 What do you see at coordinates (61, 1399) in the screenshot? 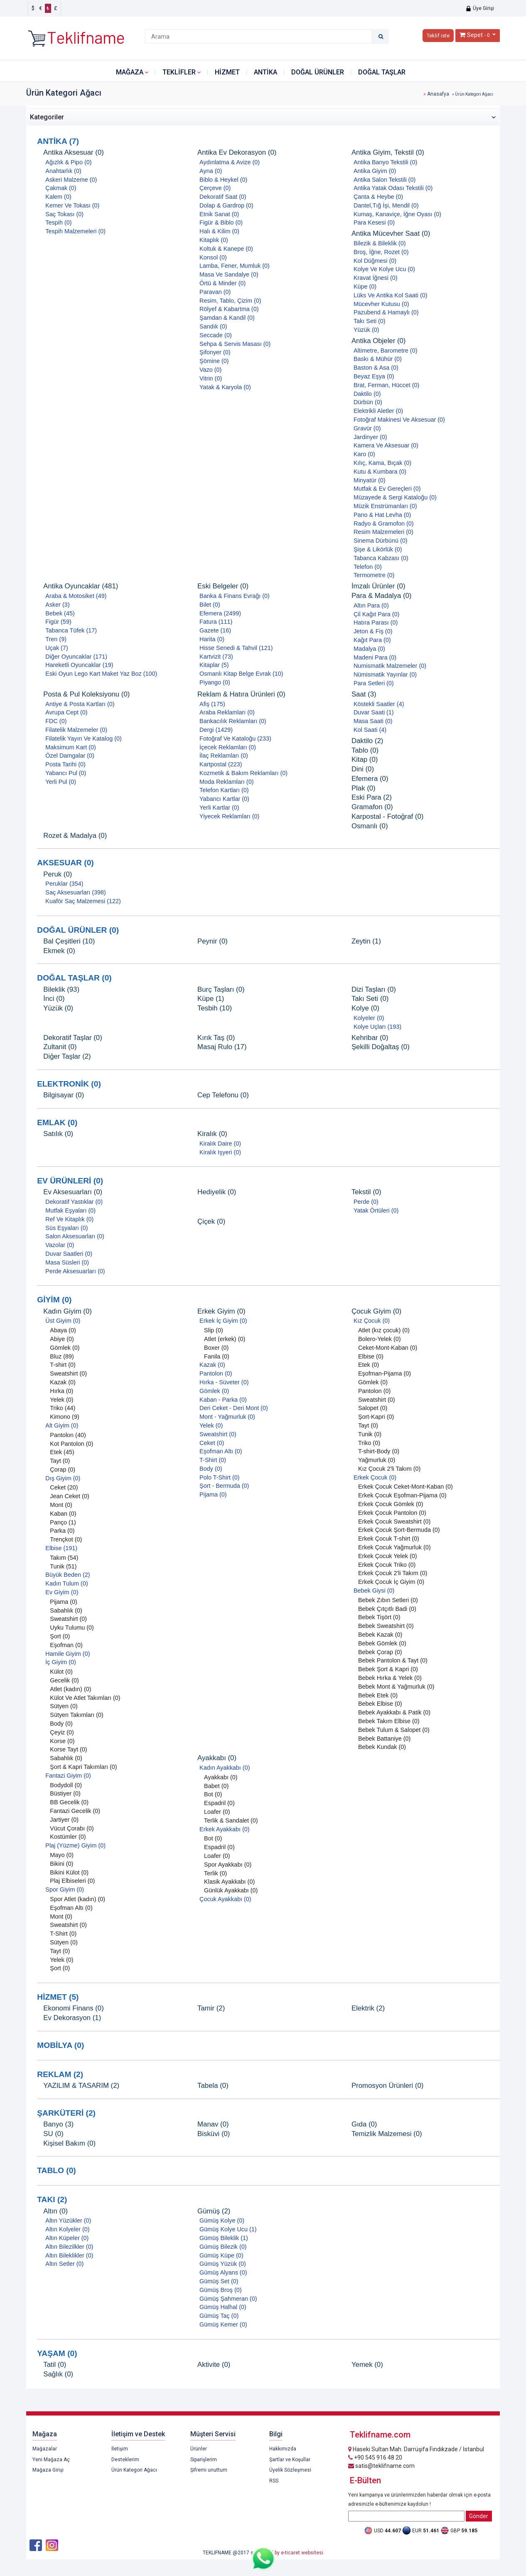
I see `Yelek (0)` at bounding box center [61, 1399].